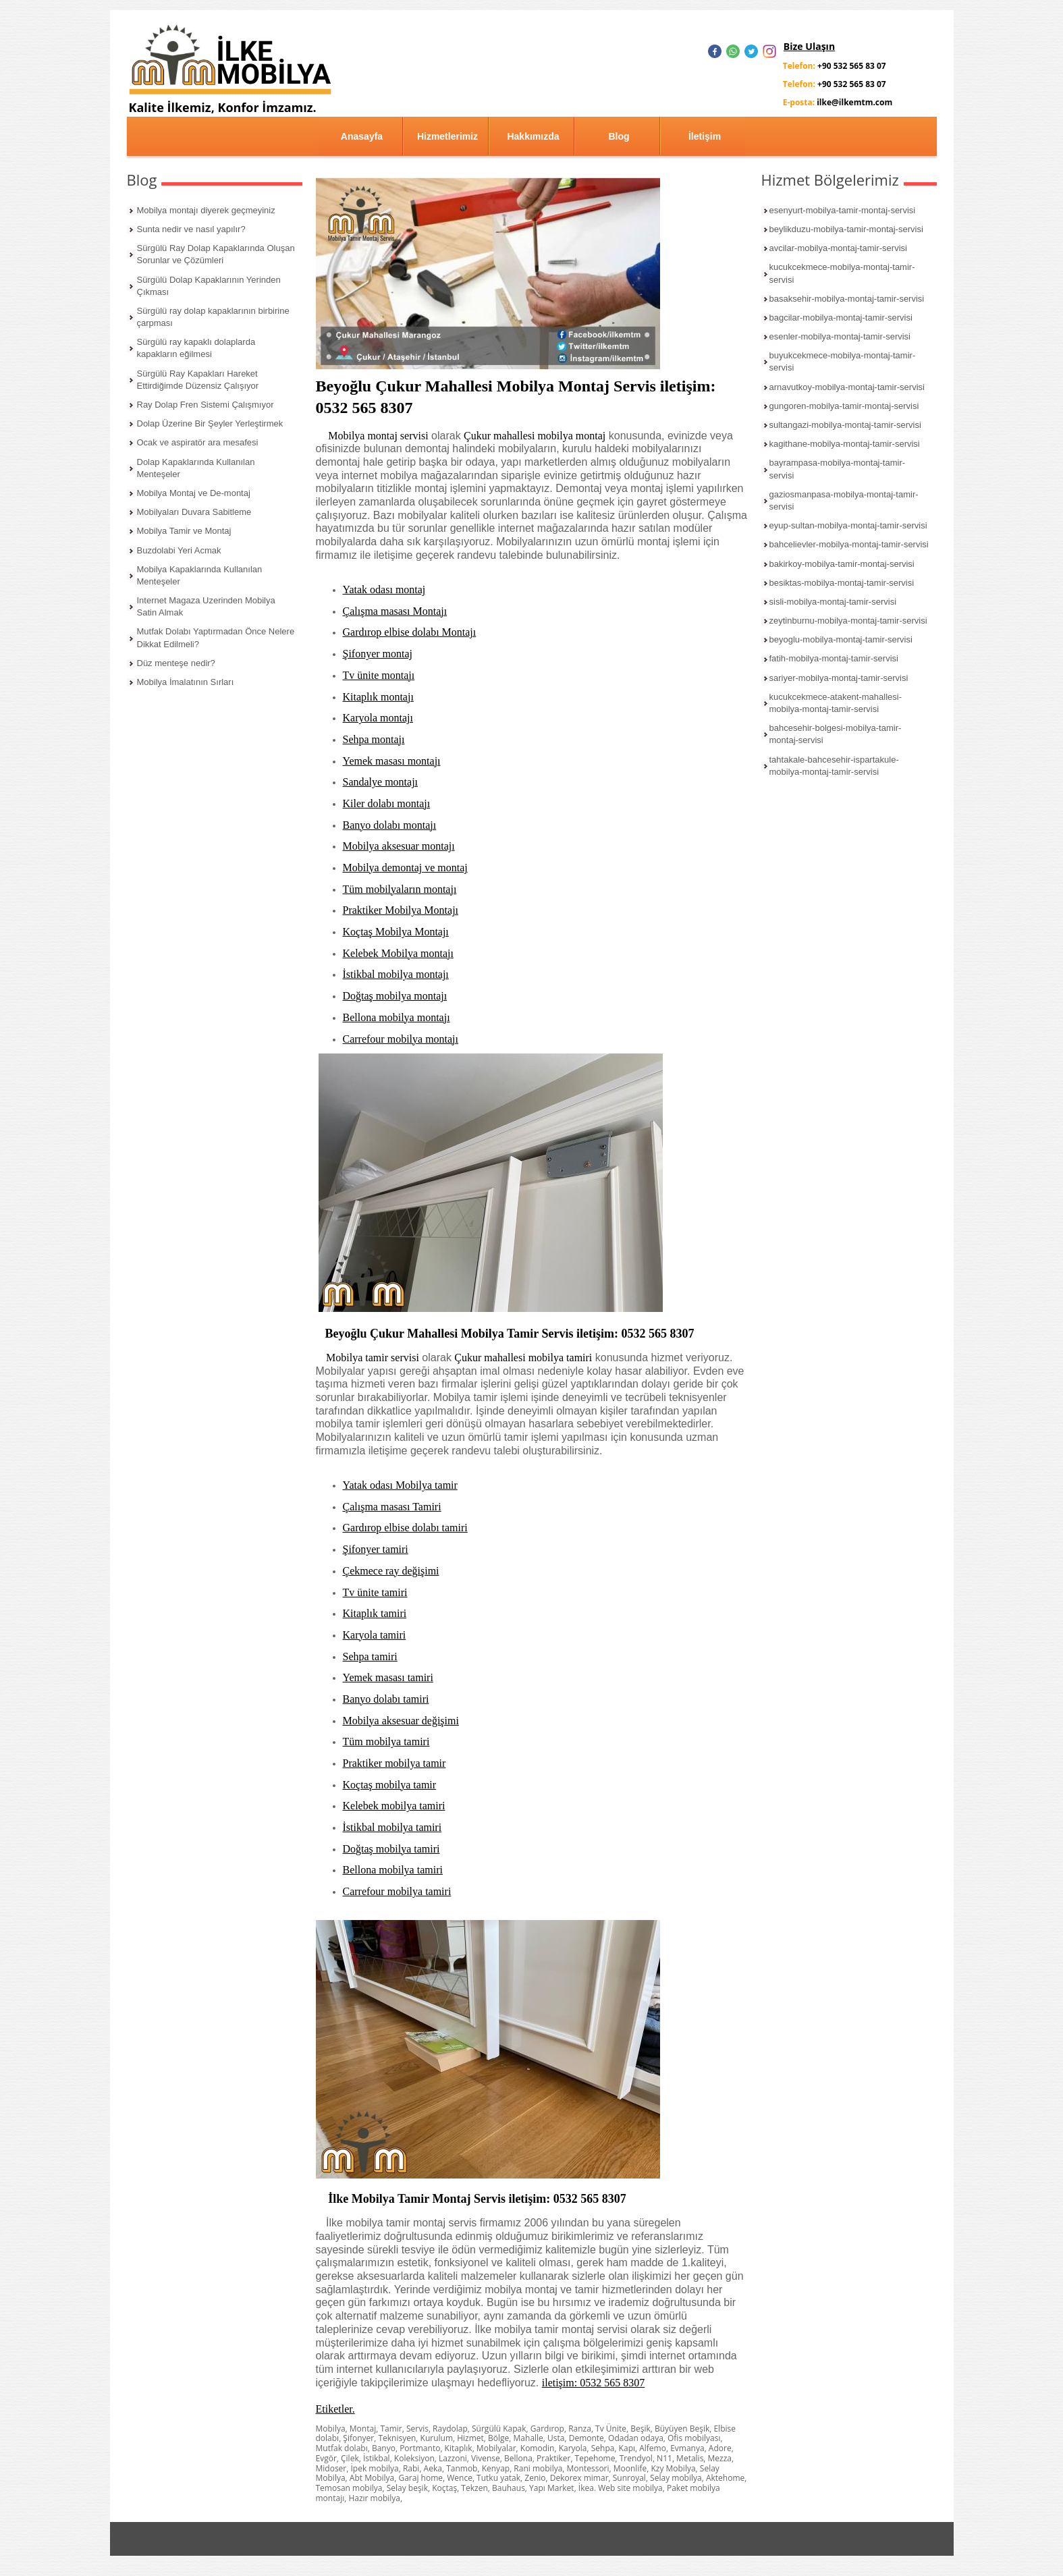 Image resolution: width=1063 pixels, height=2576 pixels. Describe the element at coordinates (198, 379) in the screenshot. I see `Sürgülü Ray Kapakları Hareket Ettirdiğimde Düzensiz Çalışıyor` at that location.